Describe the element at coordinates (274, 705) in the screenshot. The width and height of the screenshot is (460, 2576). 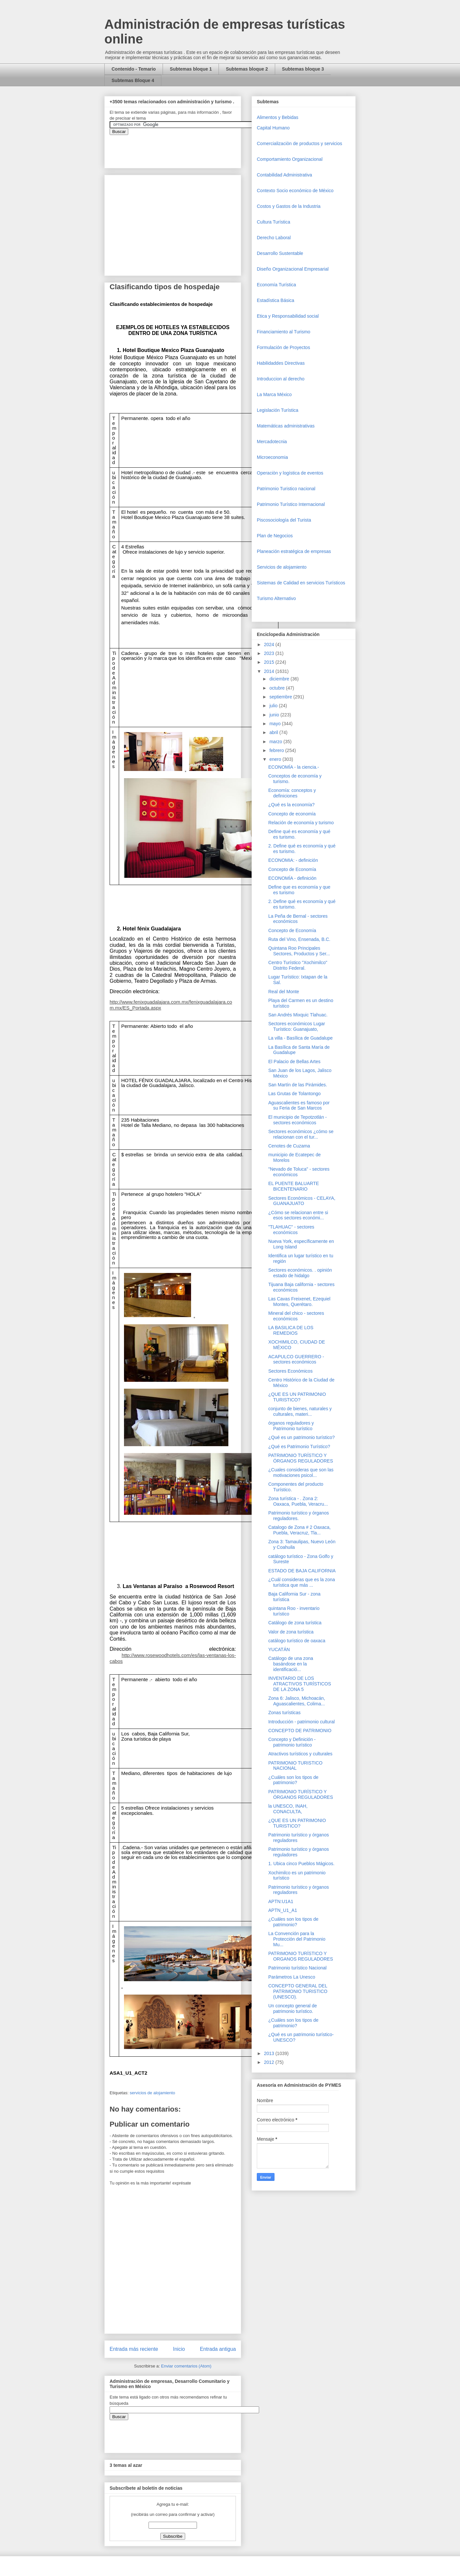
I see `julio` at that location.